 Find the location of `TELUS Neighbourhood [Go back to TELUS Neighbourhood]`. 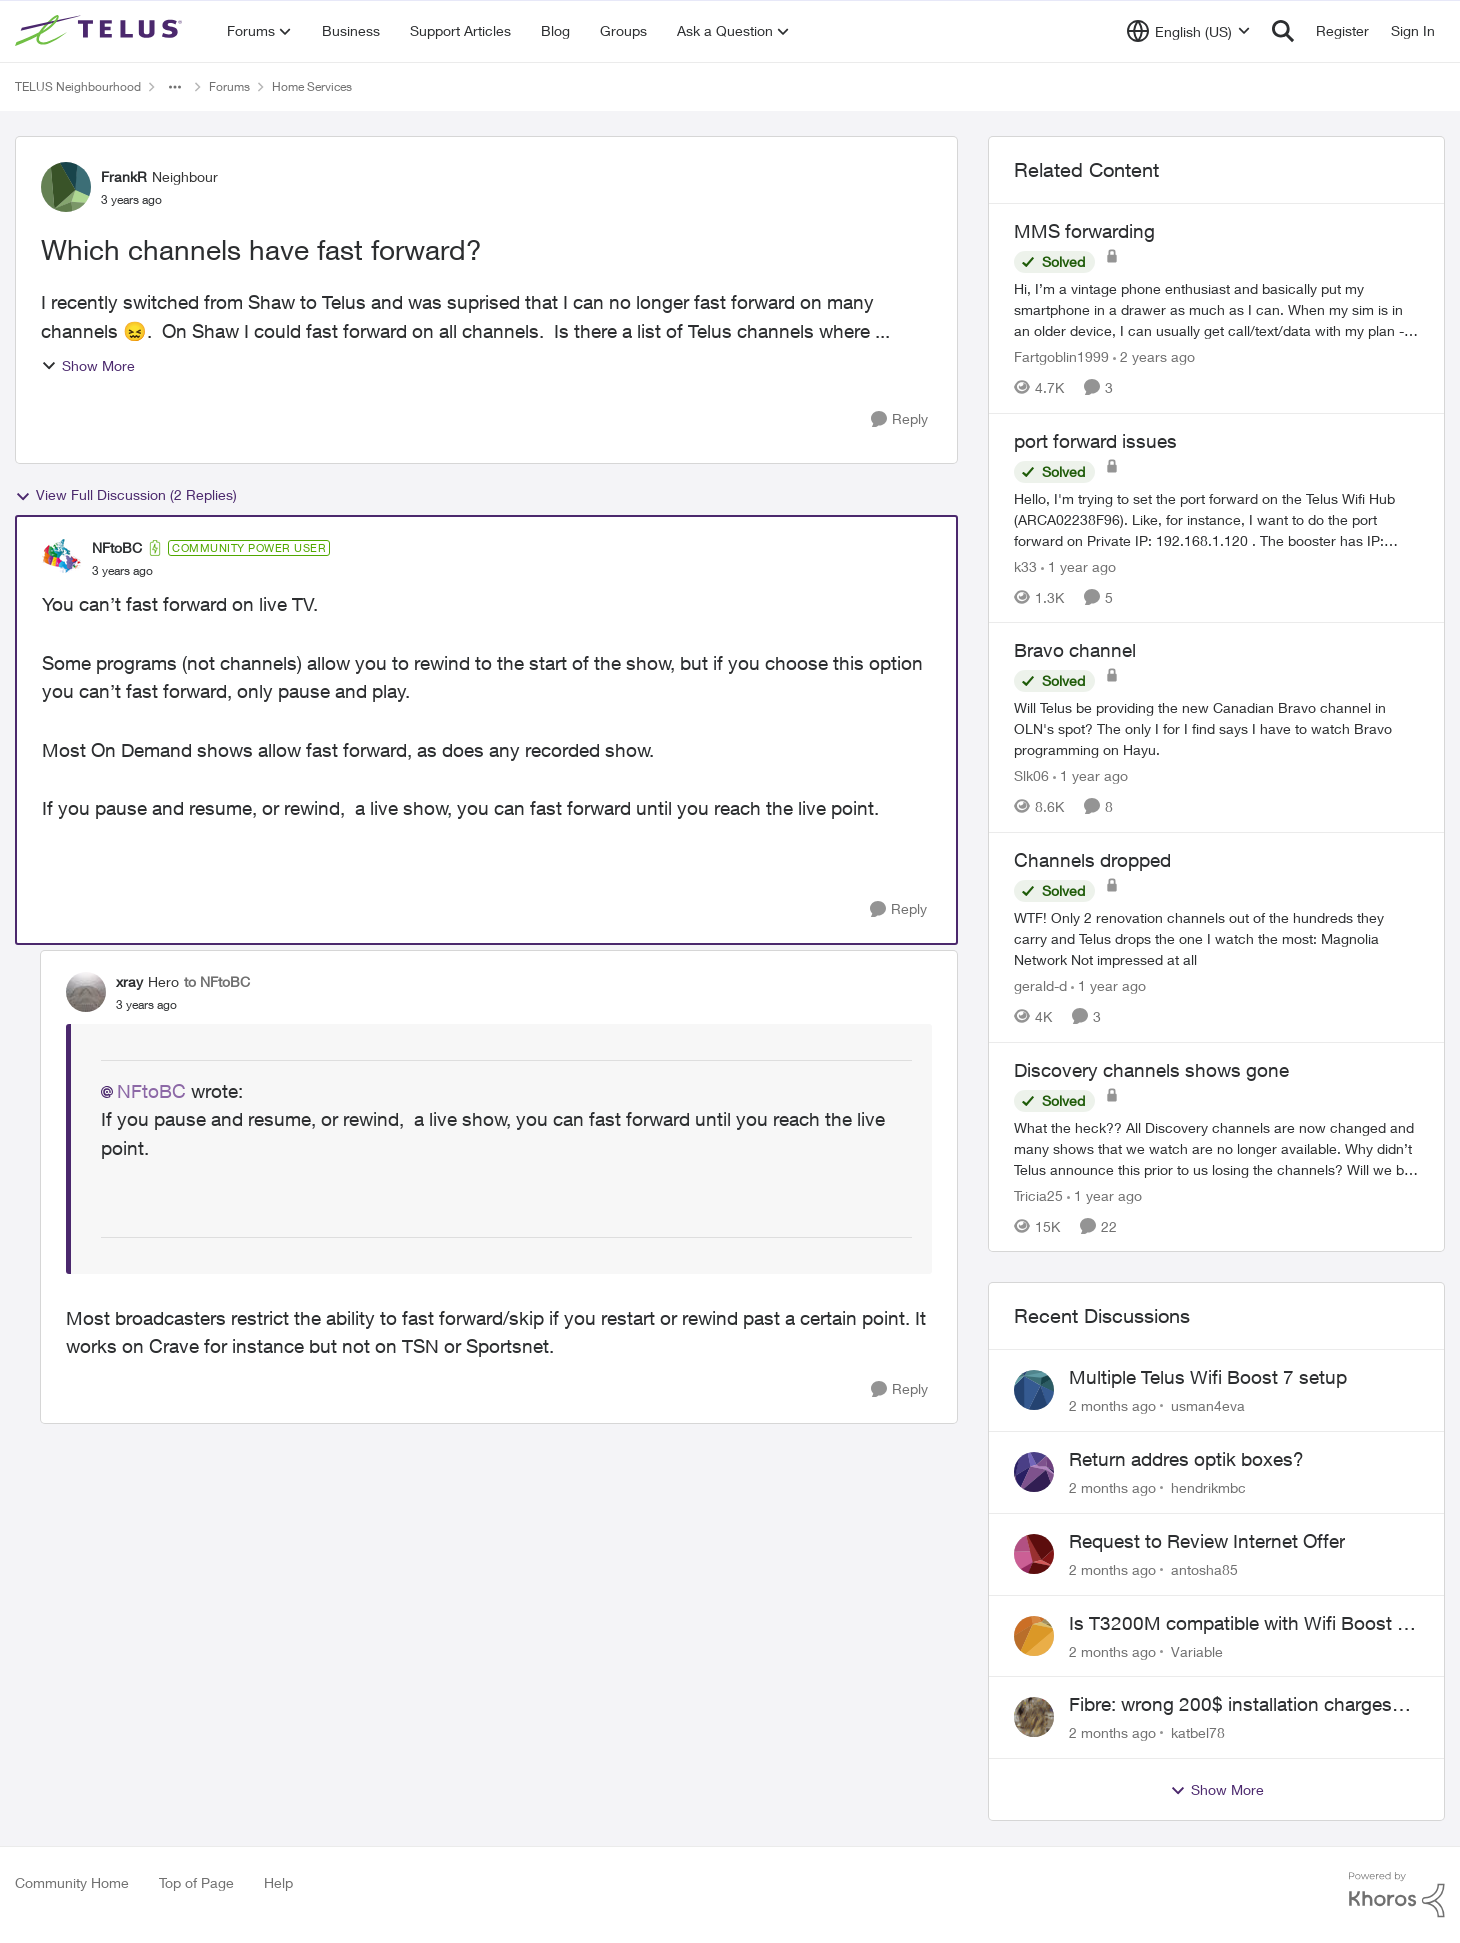

TELUS Neighbourhood [Go back to TELUS Neighbourhood] is located at coordinates (78, 86).